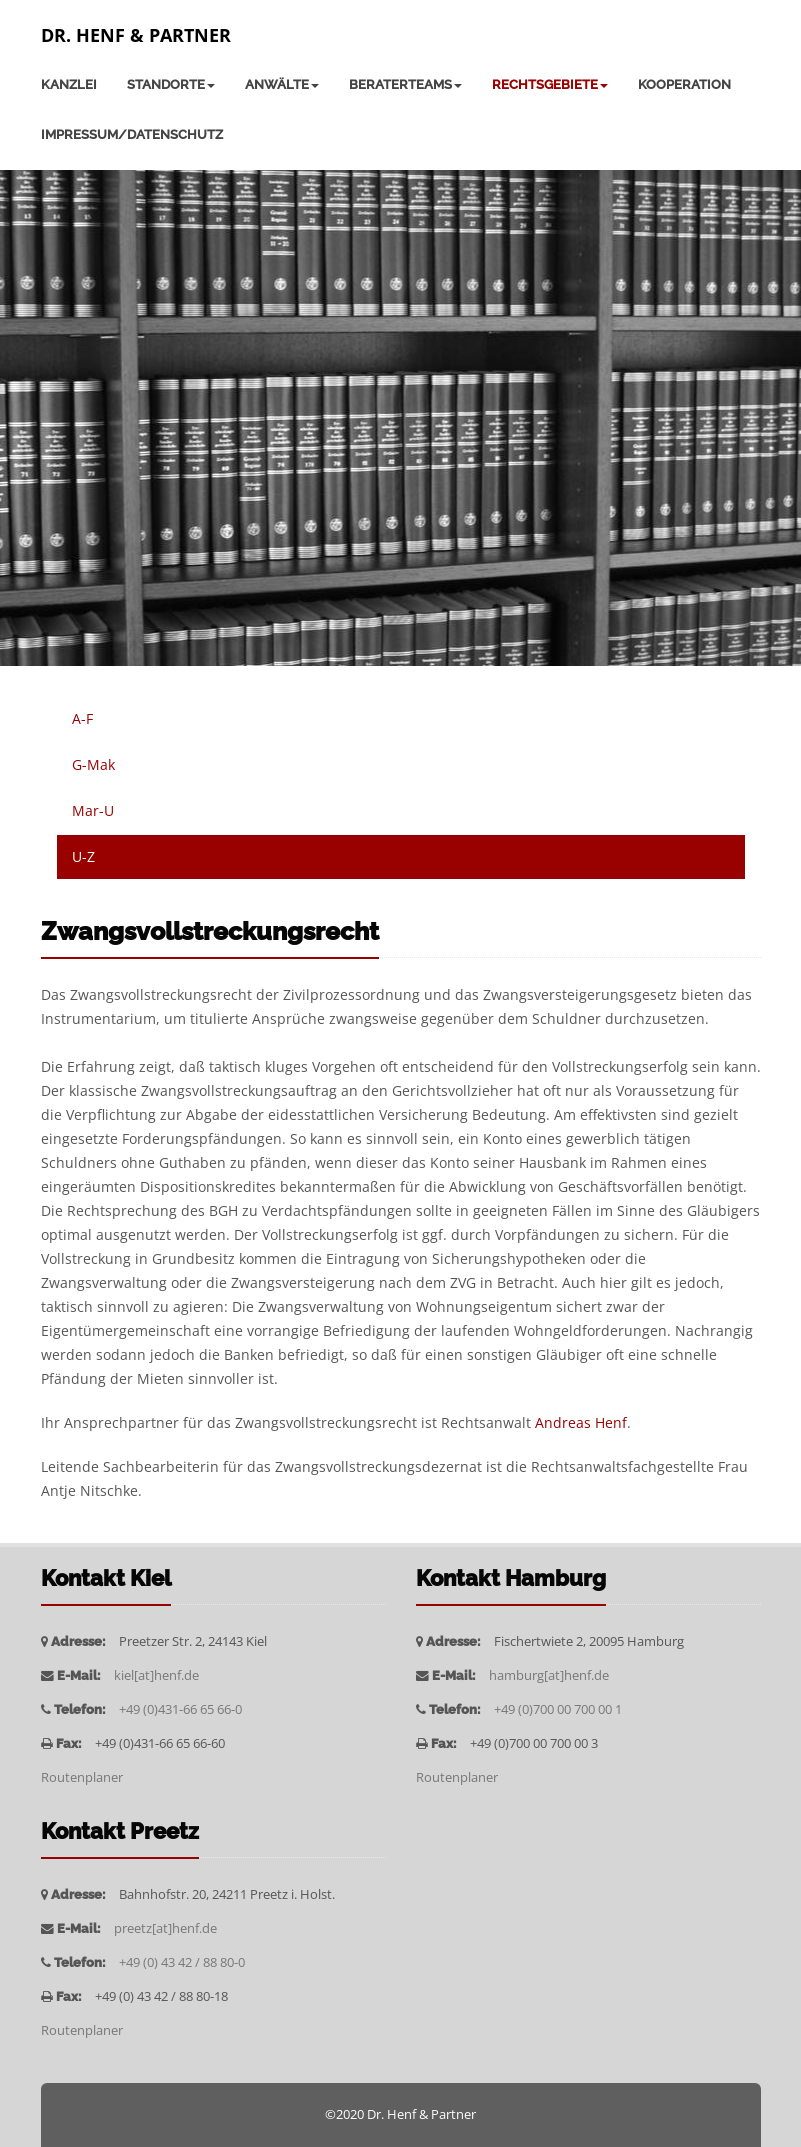 This screenshot has height=2147, width=801. What do you see at coordinates (180, 1709) in the screenshot?
I see `+49 (0)431-66 65 66-0` at bounding box center [180, 1709].